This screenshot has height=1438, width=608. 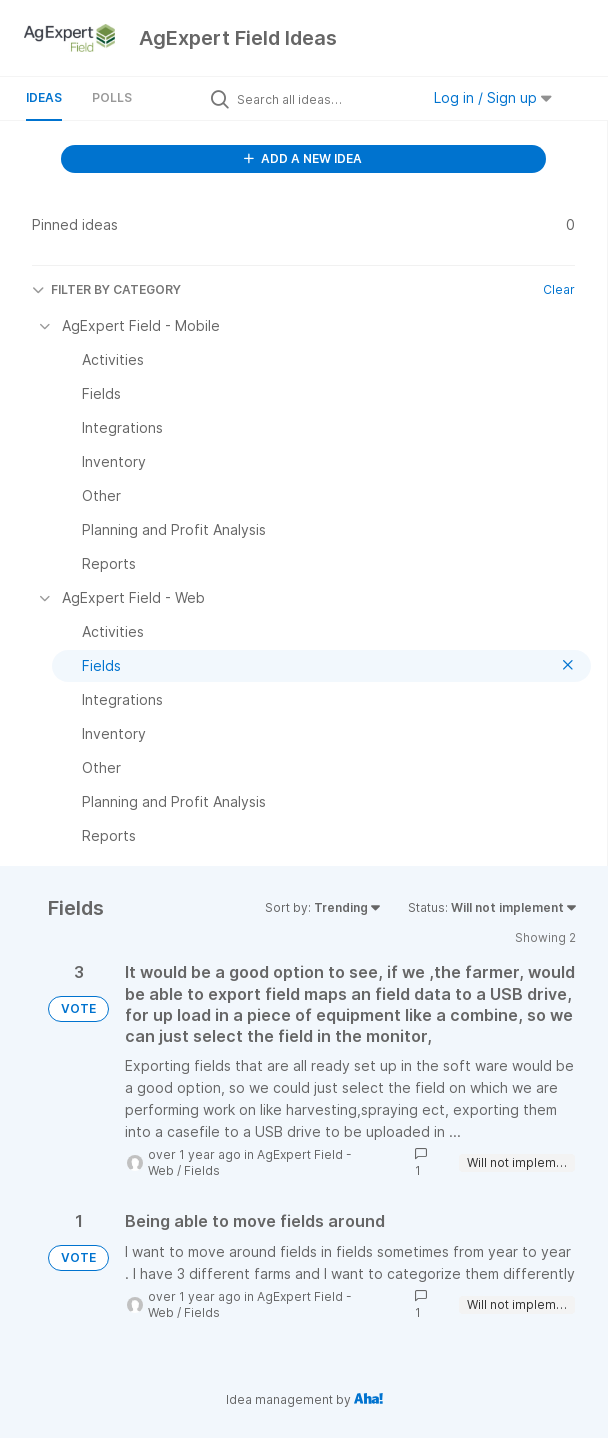 What do you see at coordinates (559, 289) in the screenshot?
I see `Clear` at bounding box center [559, 289].